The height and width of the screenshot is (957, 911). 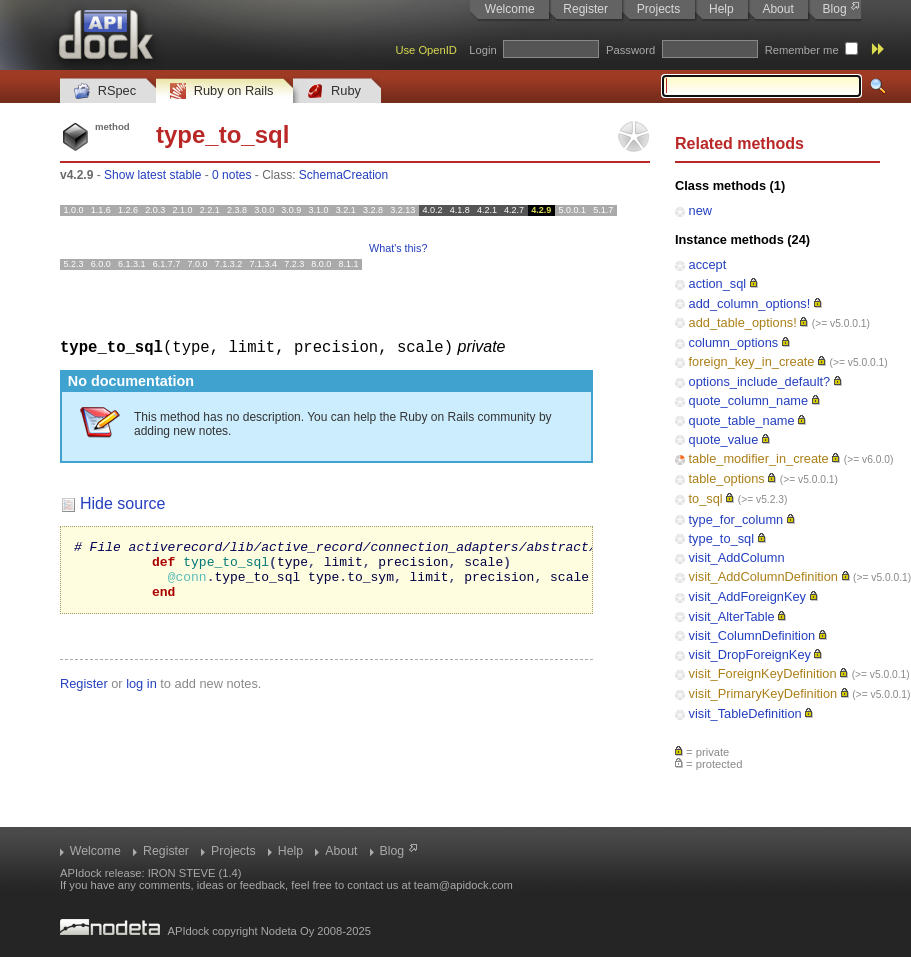 I want to click on action_sql, so click(x=718, y=283).